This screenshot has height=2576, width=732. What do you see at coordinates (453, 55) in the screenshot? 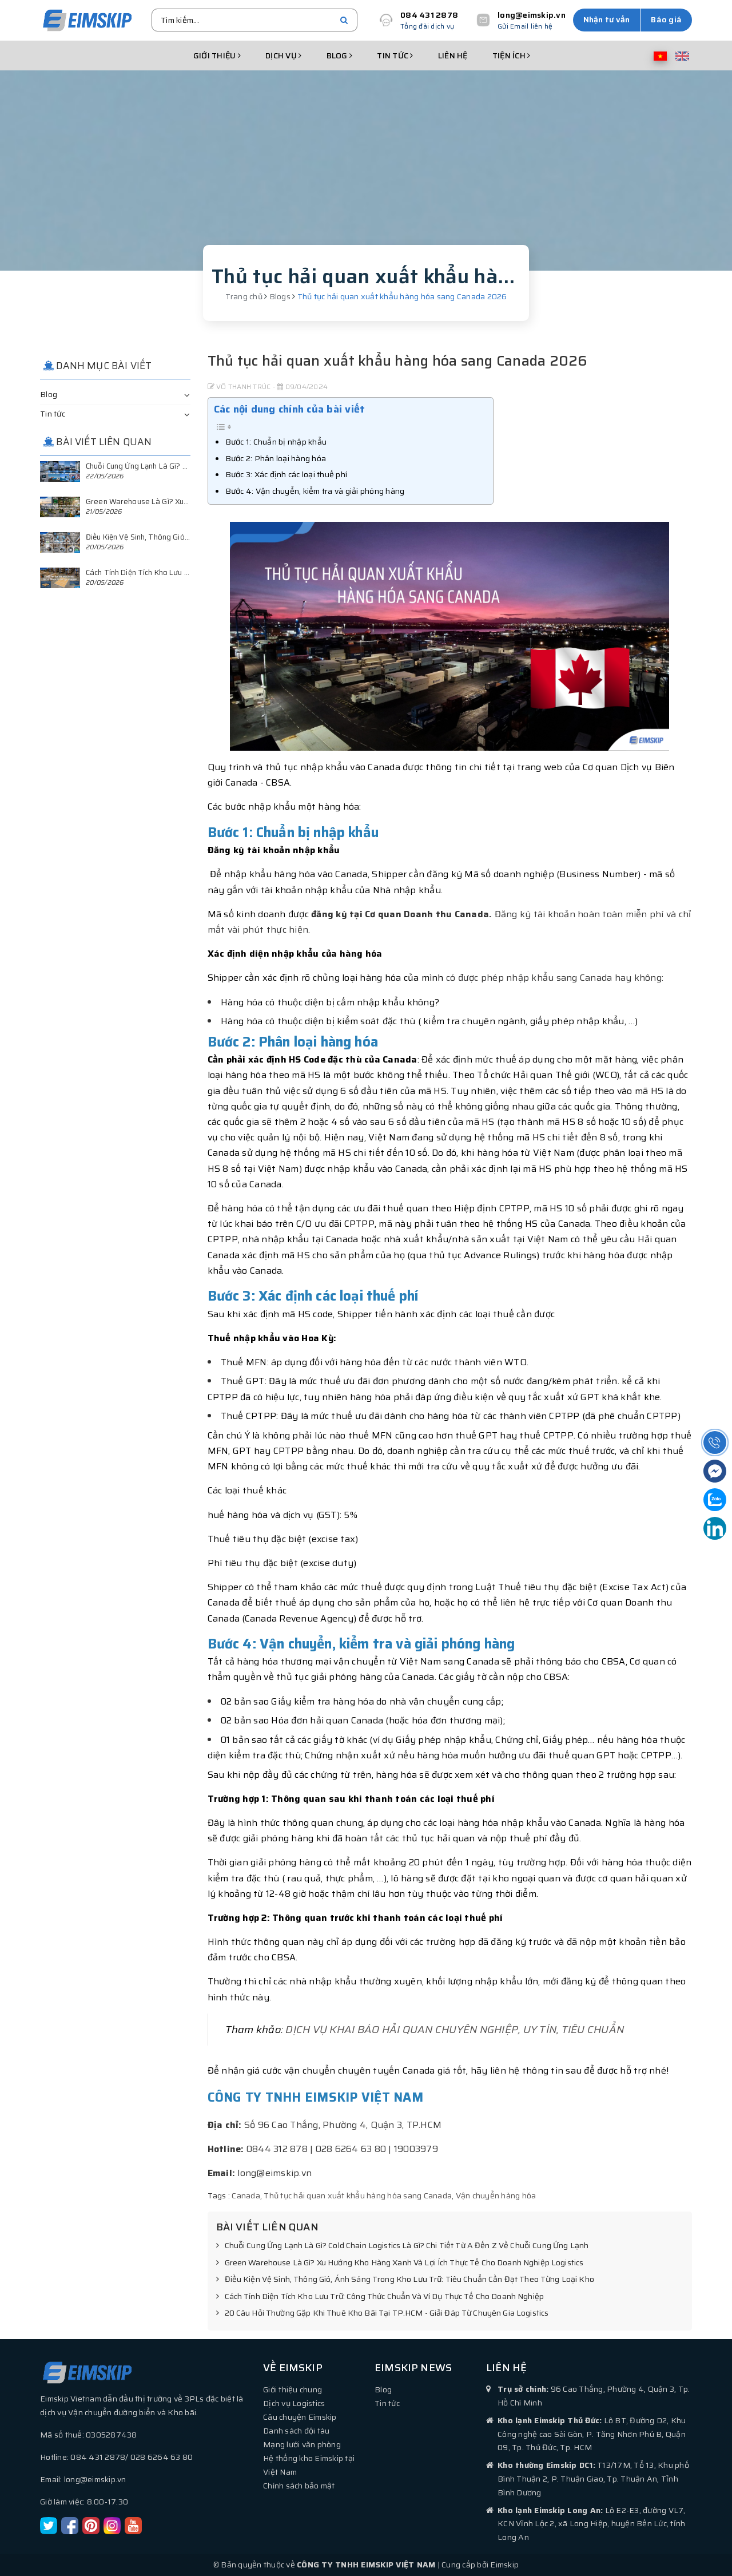
I see `Liên hệ` at bounding box center [453, 55].